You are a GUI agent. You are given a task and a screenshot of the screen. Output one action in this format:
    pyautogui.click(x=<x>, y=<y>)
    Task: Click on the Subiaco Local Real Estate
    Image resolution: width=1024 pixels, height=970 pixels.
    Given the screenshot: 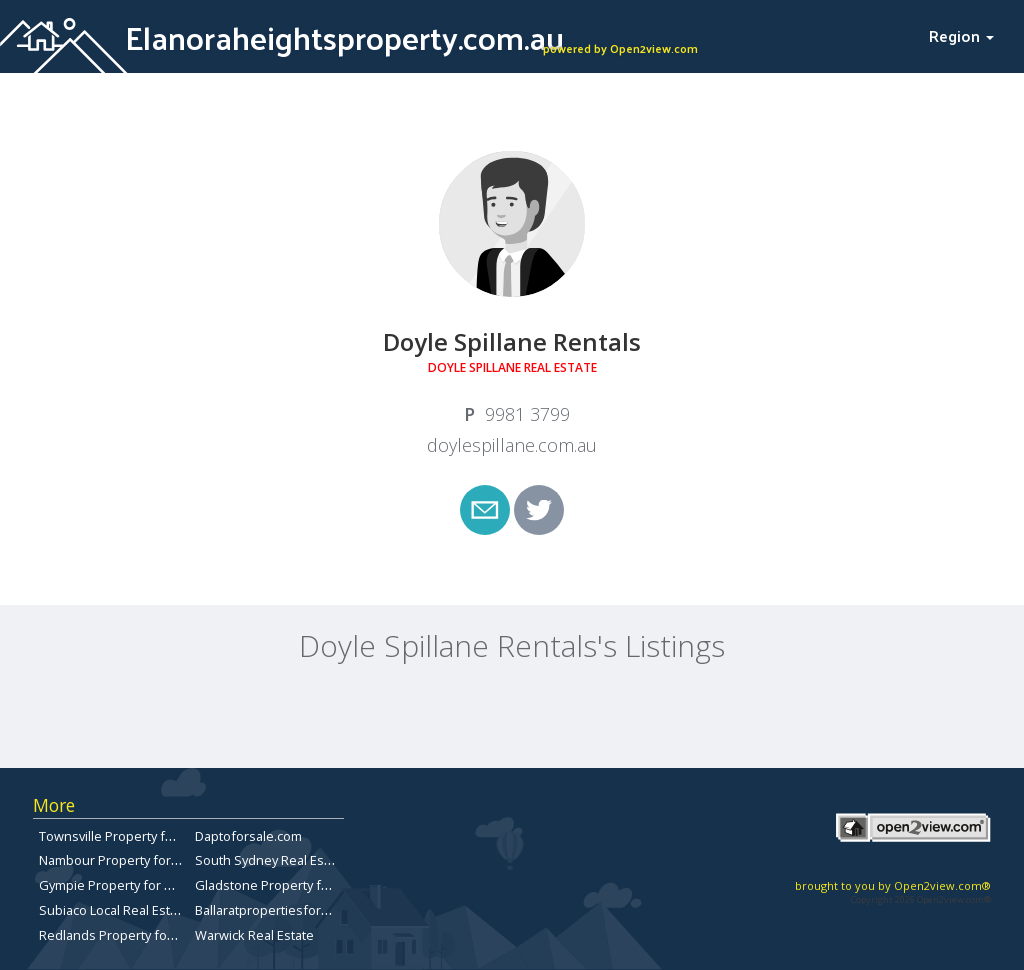 What is the action you would take?
    pyautogui.click(x=114, y=910)
    